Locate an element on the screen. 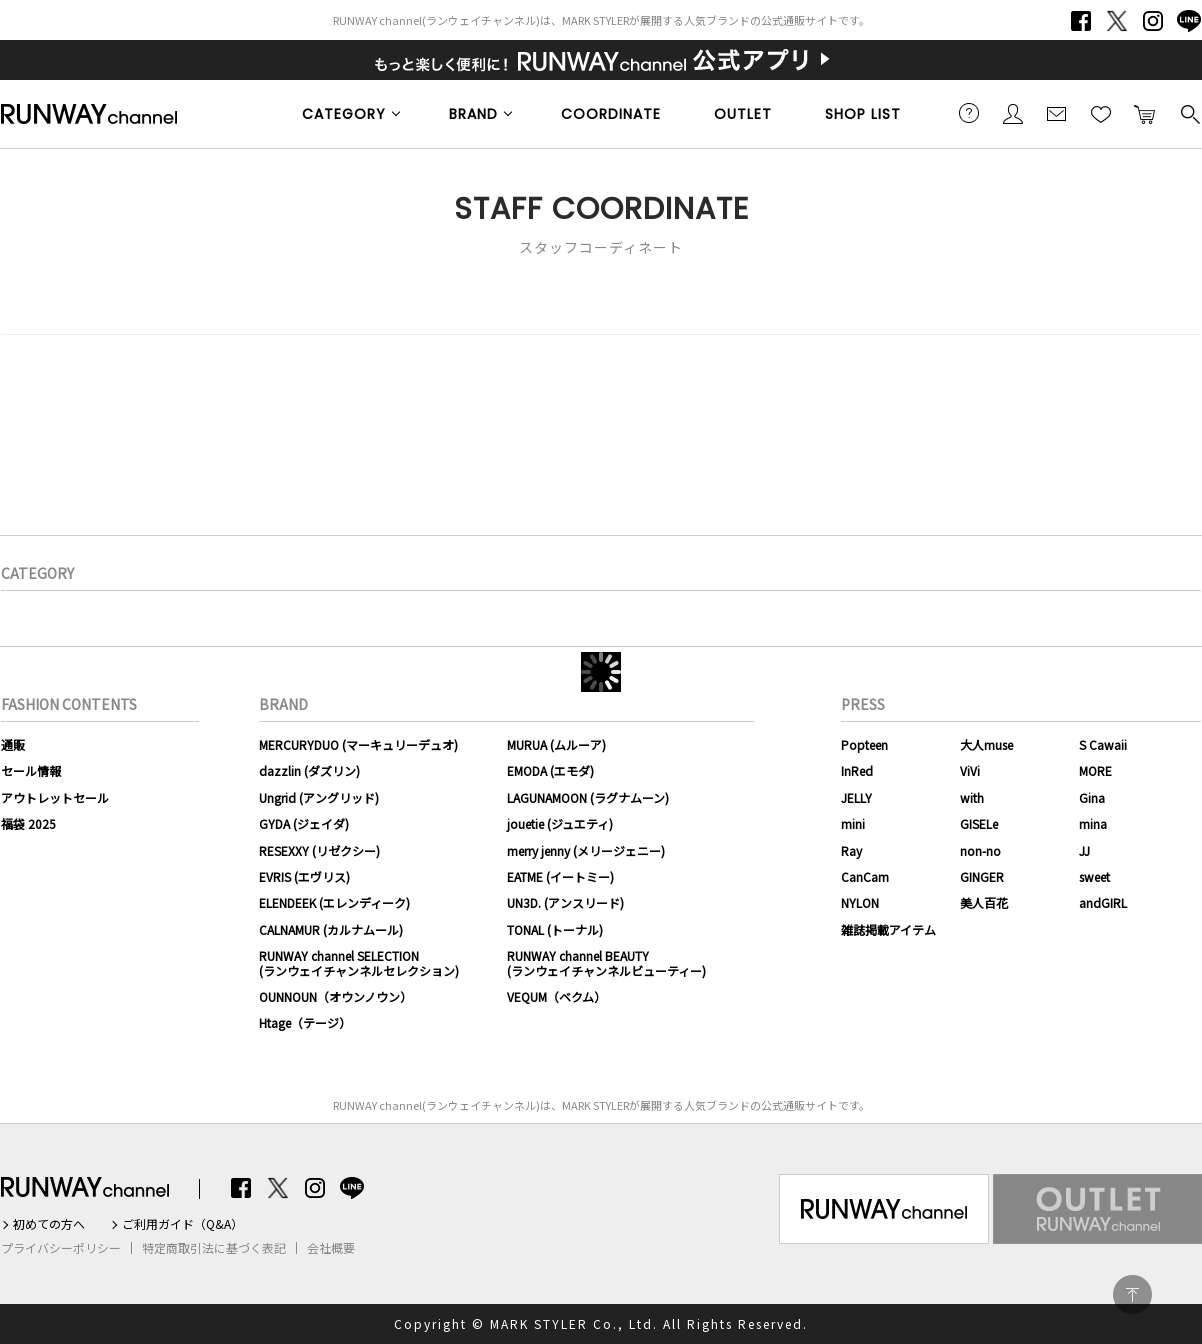 The width and height of the screenshot is (1202, 1344). UN3D. (アンスリード) is located at coordinates (565, 902).